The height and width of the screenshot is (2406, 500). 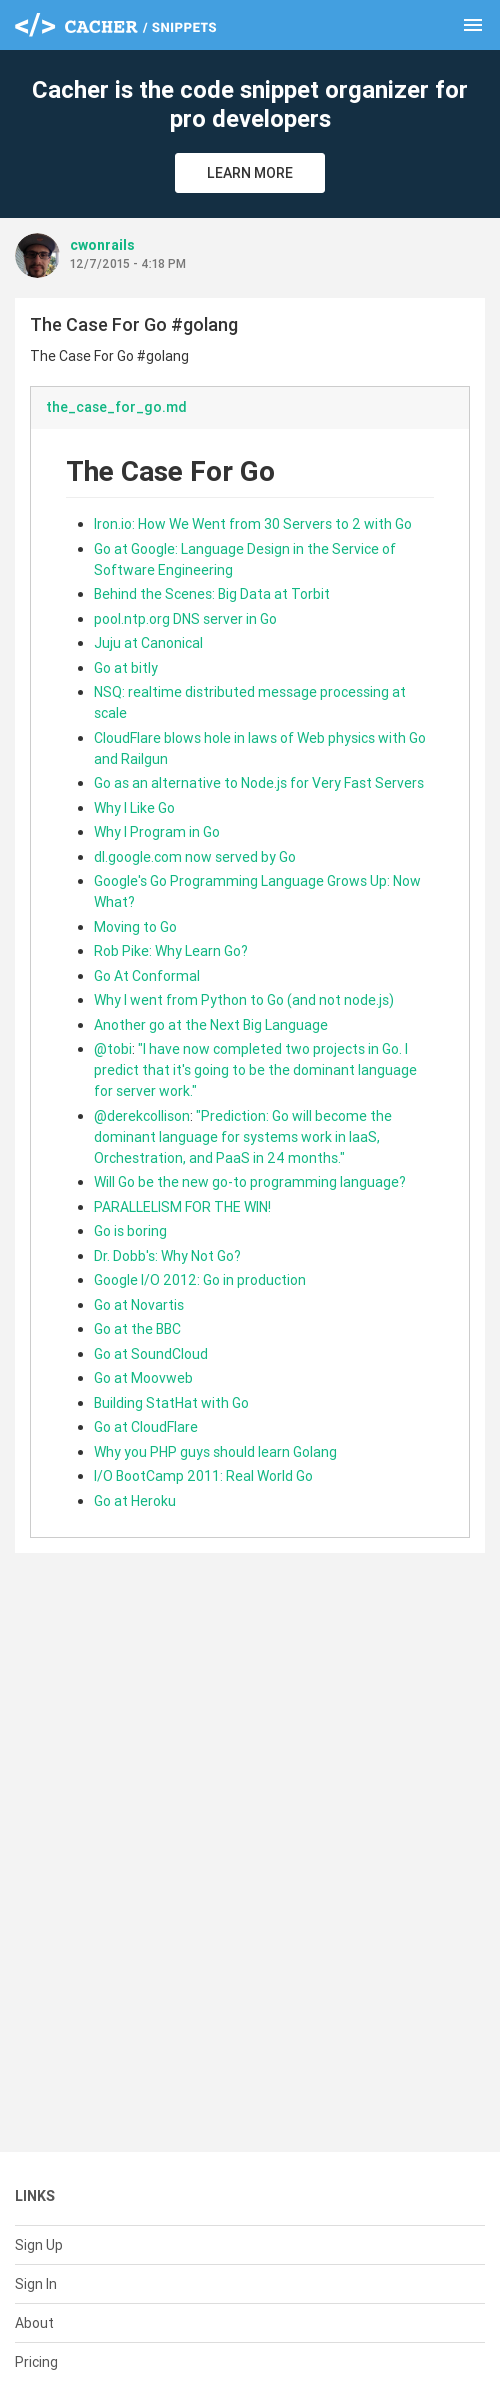 What do you see at coordinates (130, 1231) in the screenshot?
I see `Go is boring` at bounding box center [130, 1231].